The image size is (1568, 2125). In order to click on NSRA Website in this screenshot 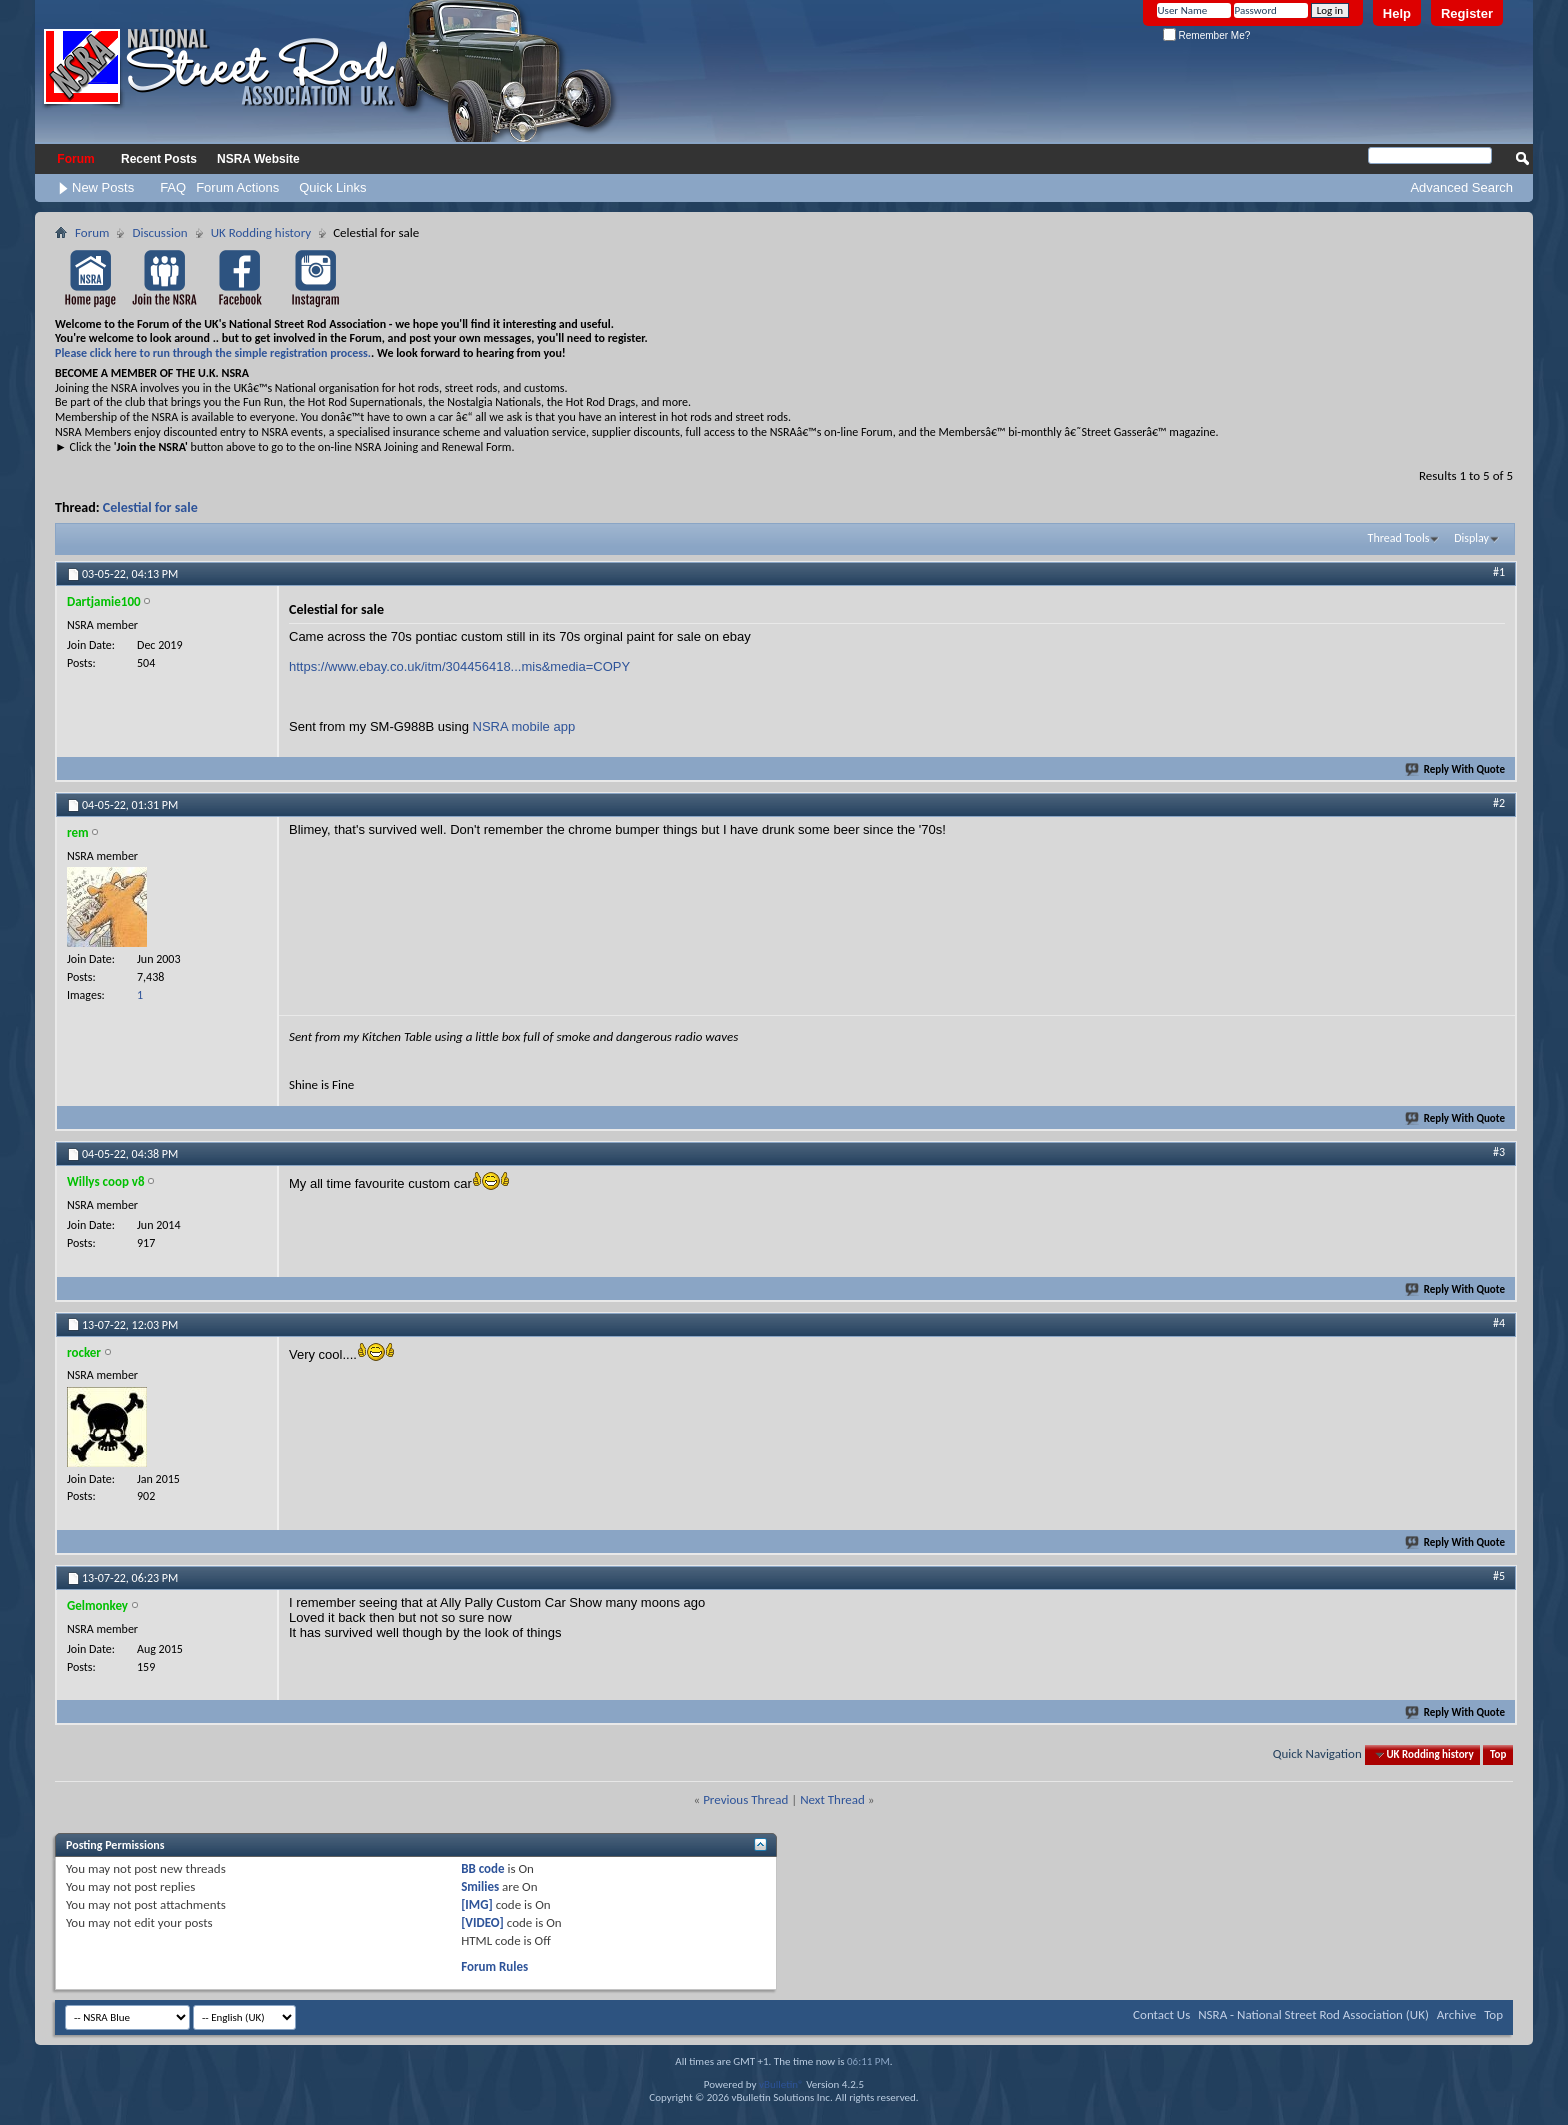, I will do `click(258, 159)`.